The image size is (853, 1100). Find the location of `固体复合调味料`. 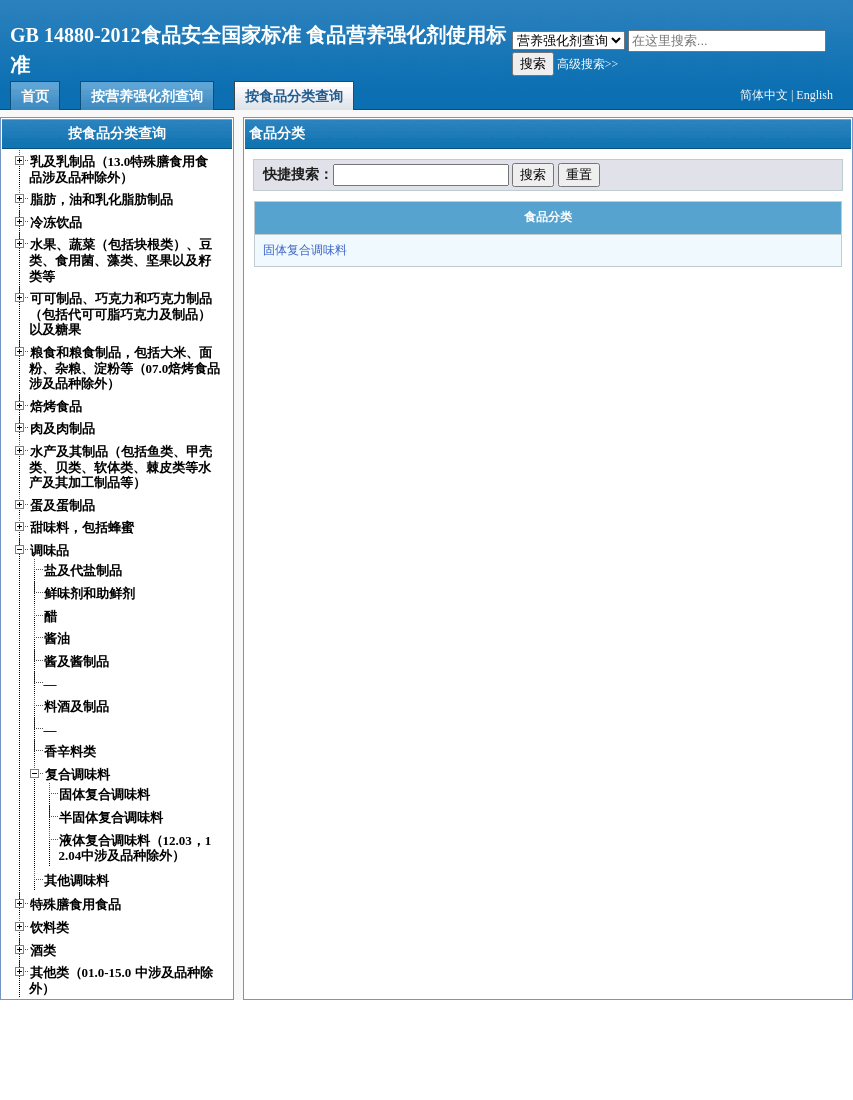

固体复合调味料 is located at coordinates (305, 250).